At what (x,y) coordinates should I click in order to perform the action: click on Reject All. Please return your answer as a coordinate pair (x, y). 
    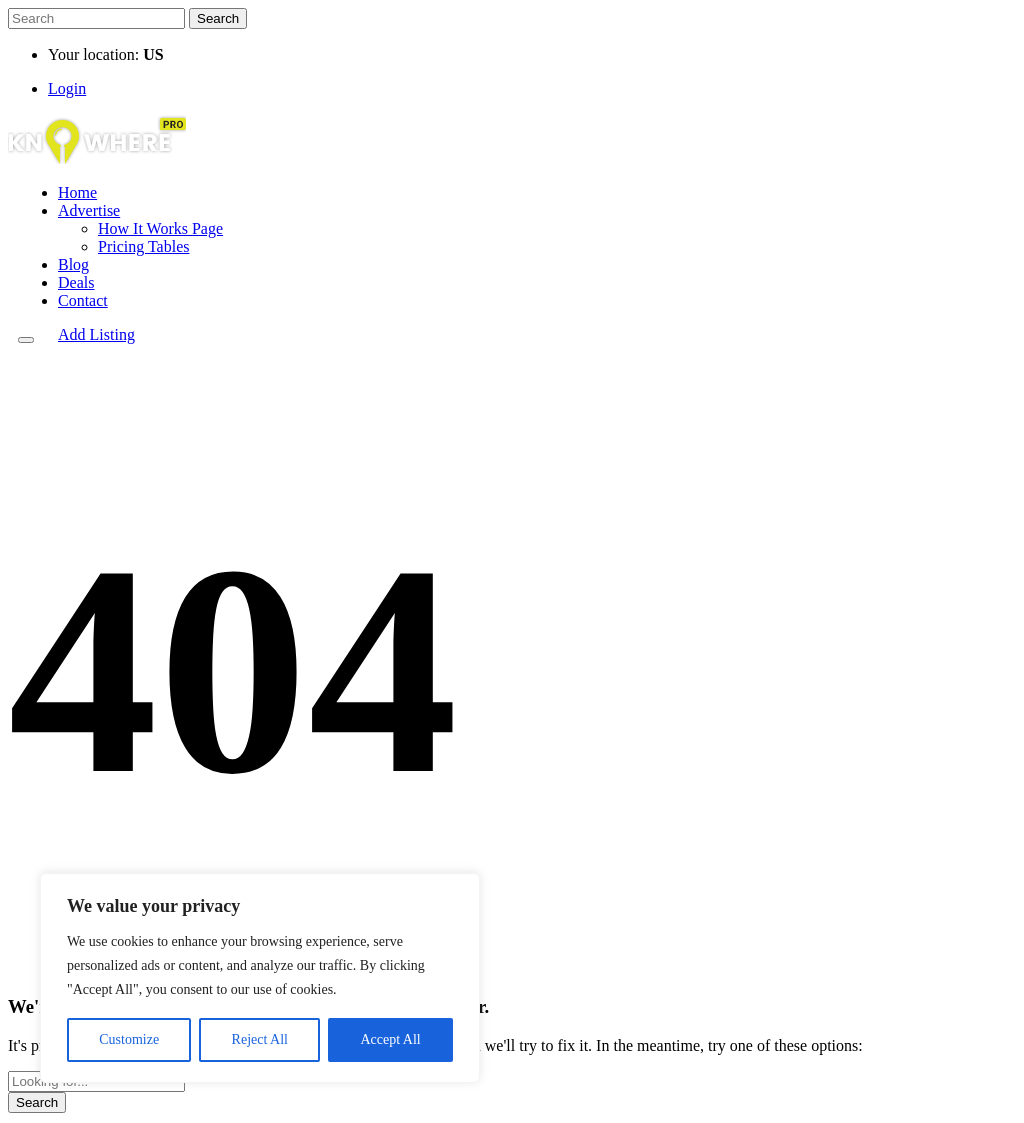
    Looking at the image, I should click on (260, 1039).